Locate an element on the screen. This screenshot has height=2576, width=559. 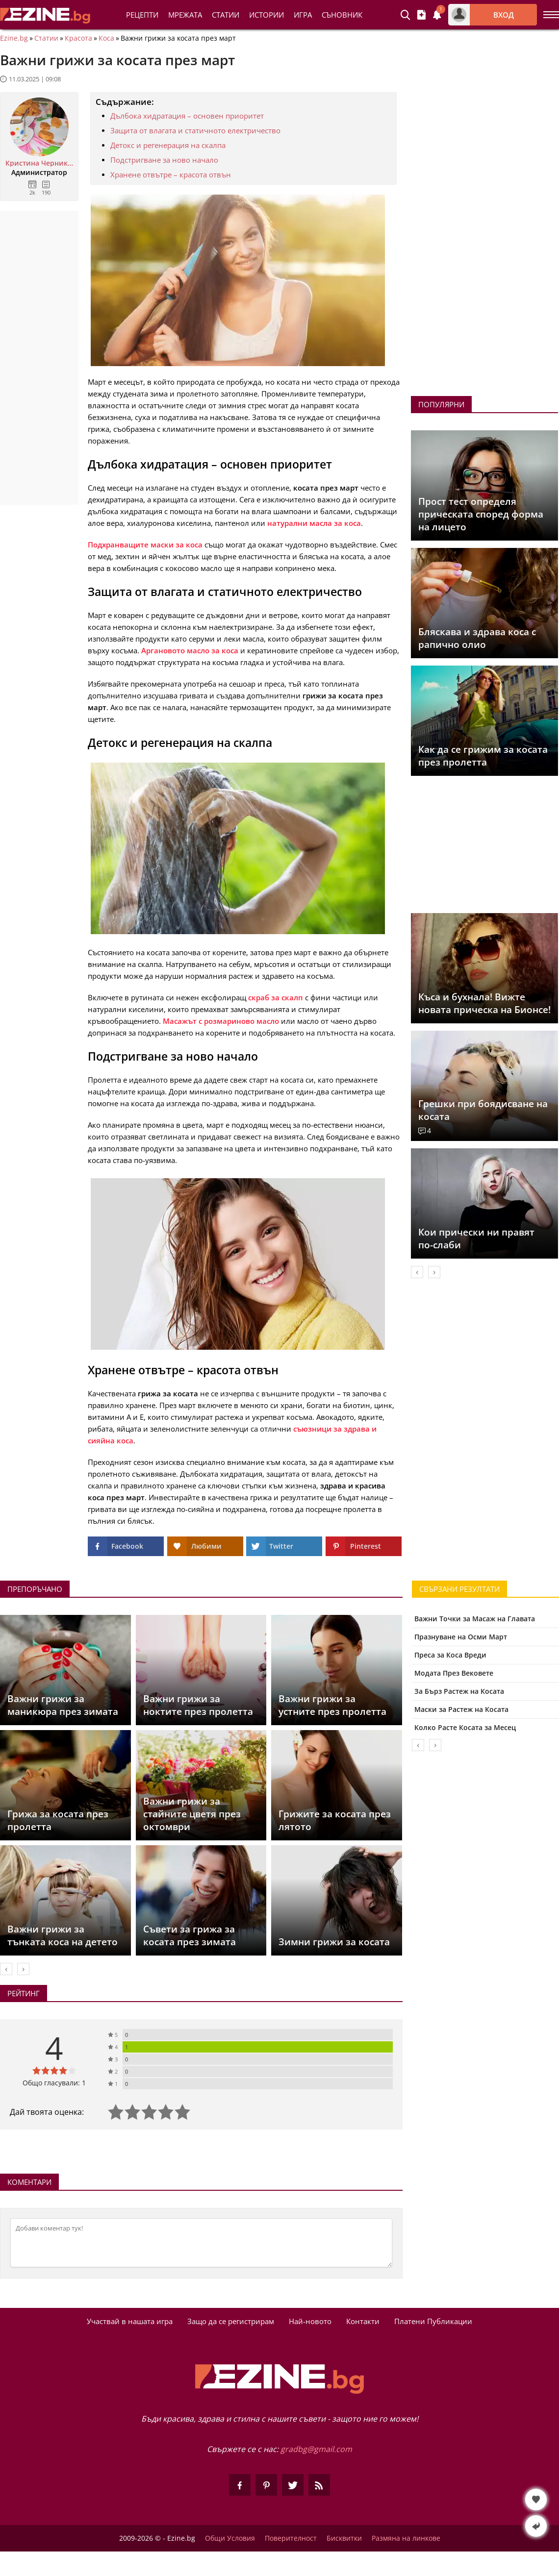
[Коментирай] is located at coordinates (201, 2242).